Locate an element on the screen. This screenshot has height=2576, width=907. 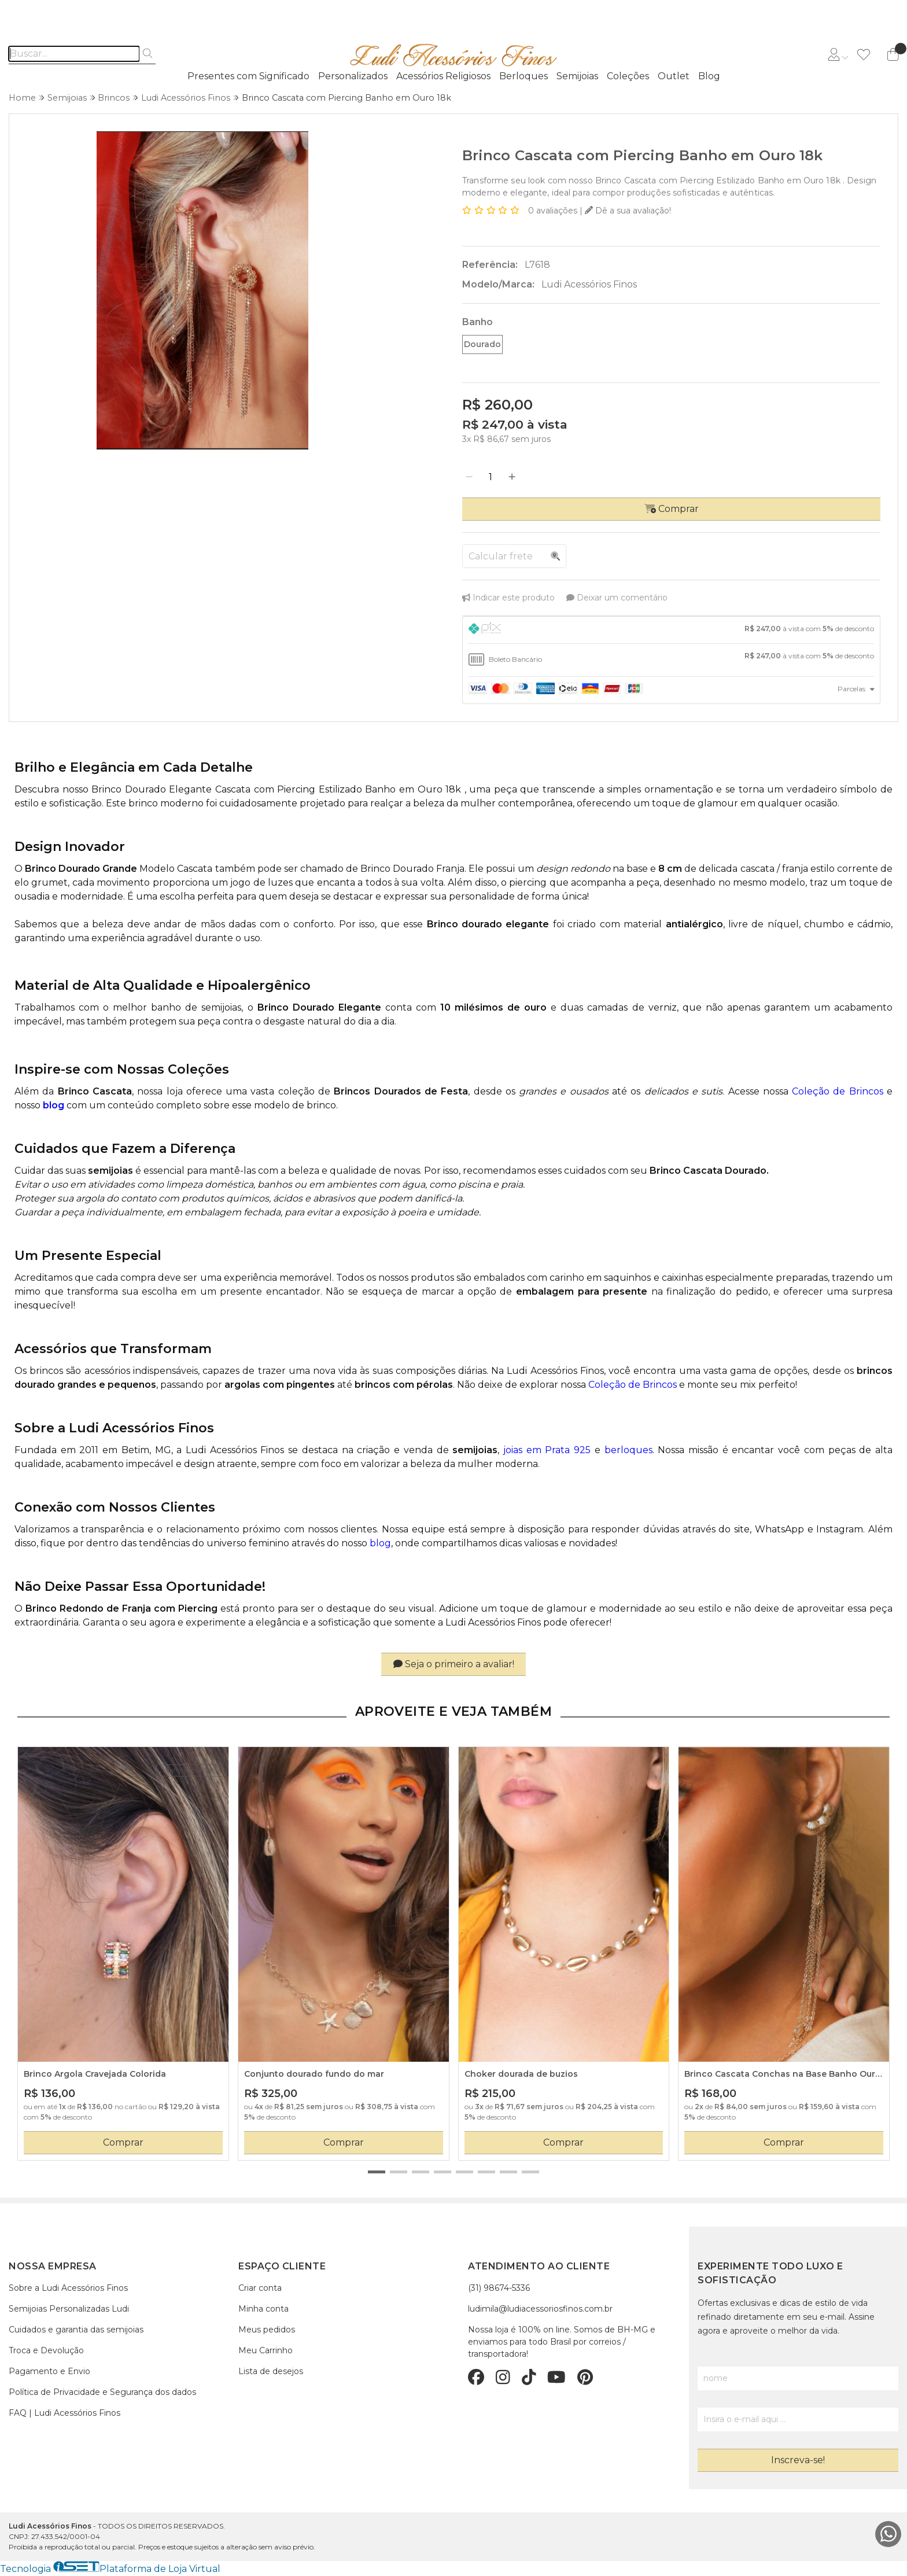
Brinco Argola Cravejada Colorida is located at coordinates (95, 2074).